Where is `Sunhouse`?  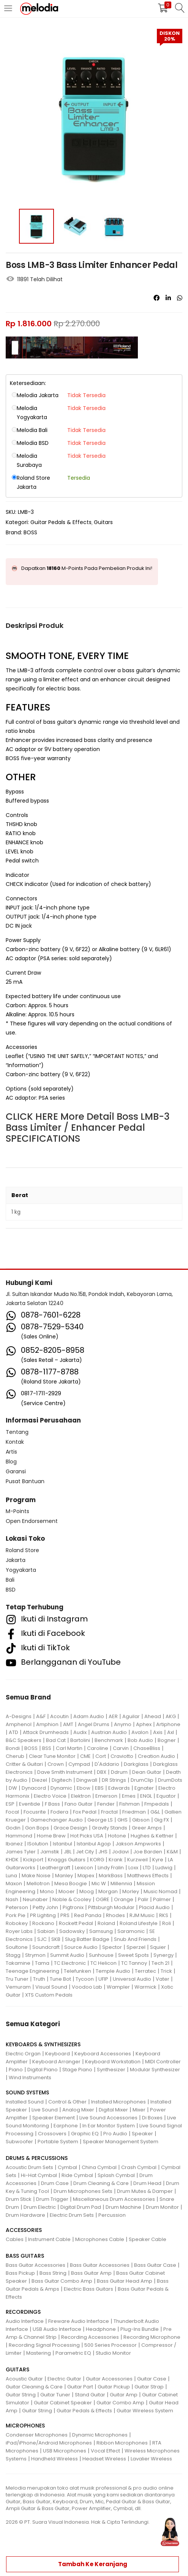
Sunhouse is located at coordinates (101, 1955).